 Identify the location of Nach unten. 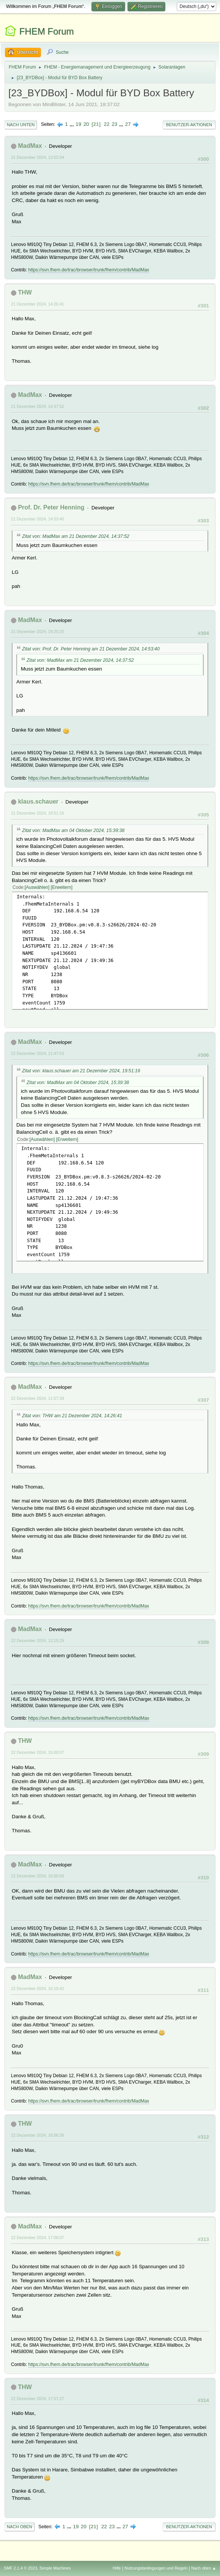
(21, 124).